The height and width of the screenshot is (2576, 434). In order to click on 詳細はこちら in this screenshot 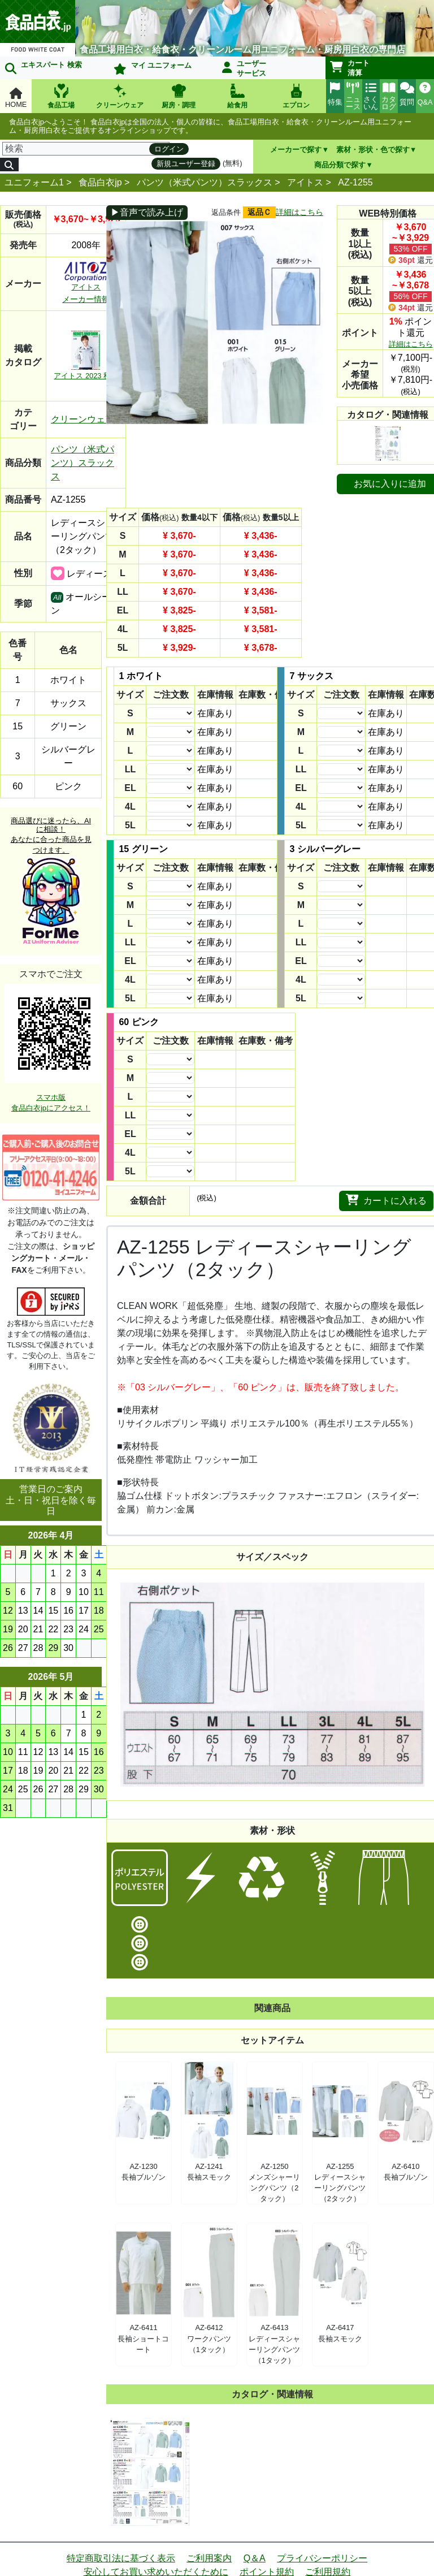, I will do `click(299, 212)`.